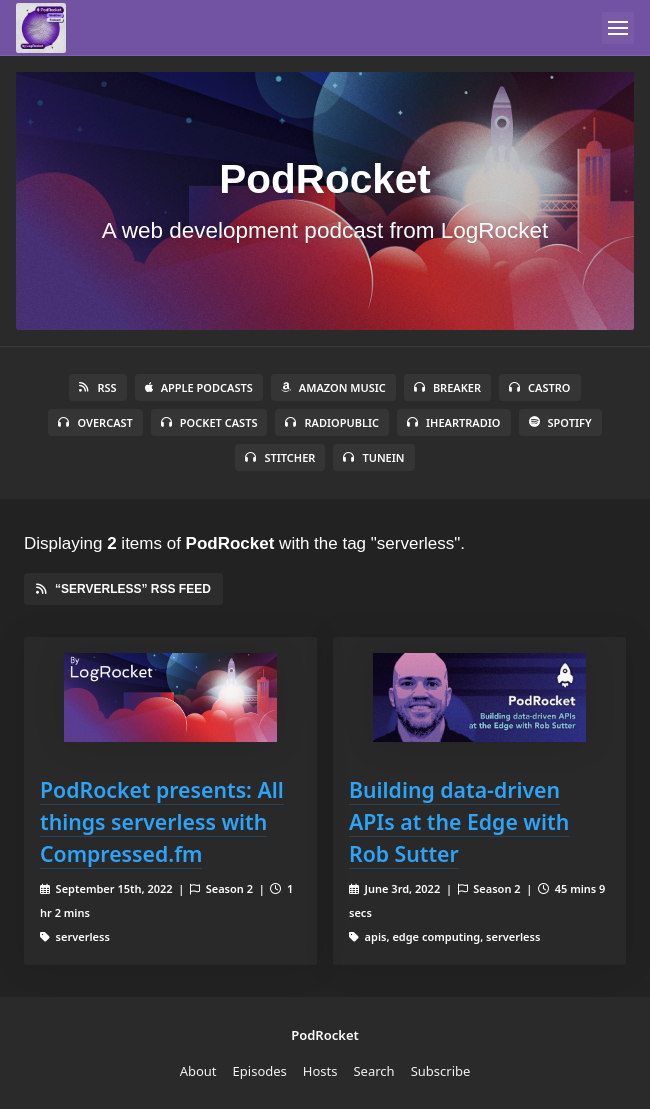 Image resolution: width=650 pixels, height=1109 pixels. Describe the element at coordinates (320, 1071) in the screenshot. I see `Hosts` at that location.